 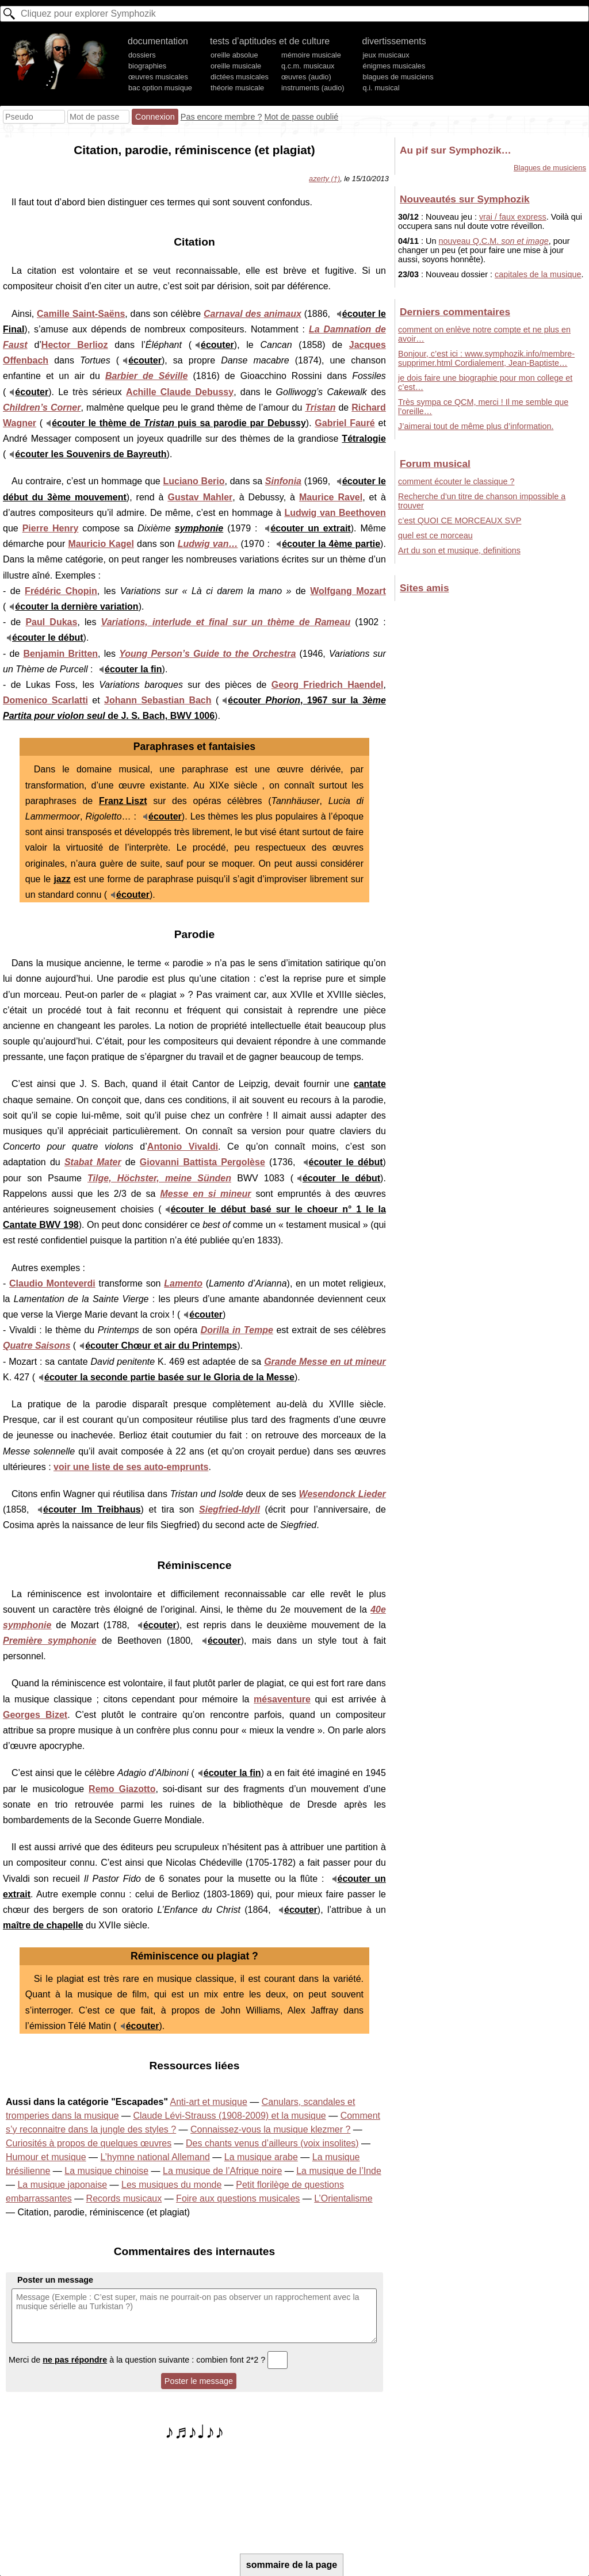 What do you see at coordinates (313, 87) in the screenshot?
I see `instruments (audio)` at bounding box center [313, 87].